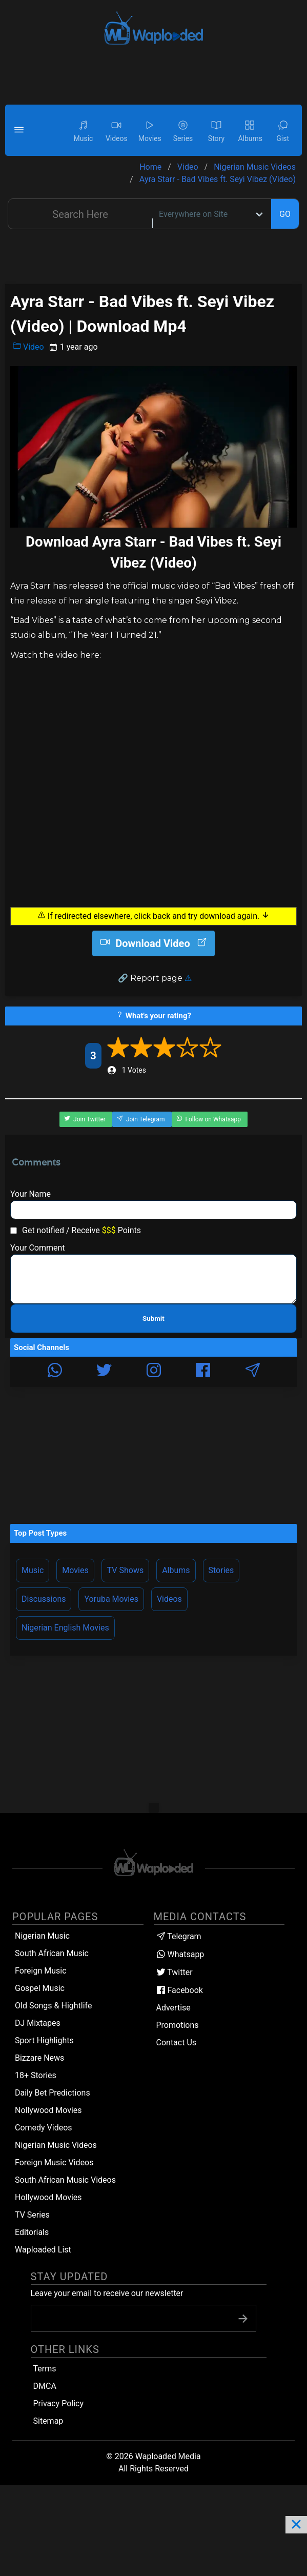  Describe the element at coordinates (177, 2025) in the screenshot. I see `Promotions` at that location.